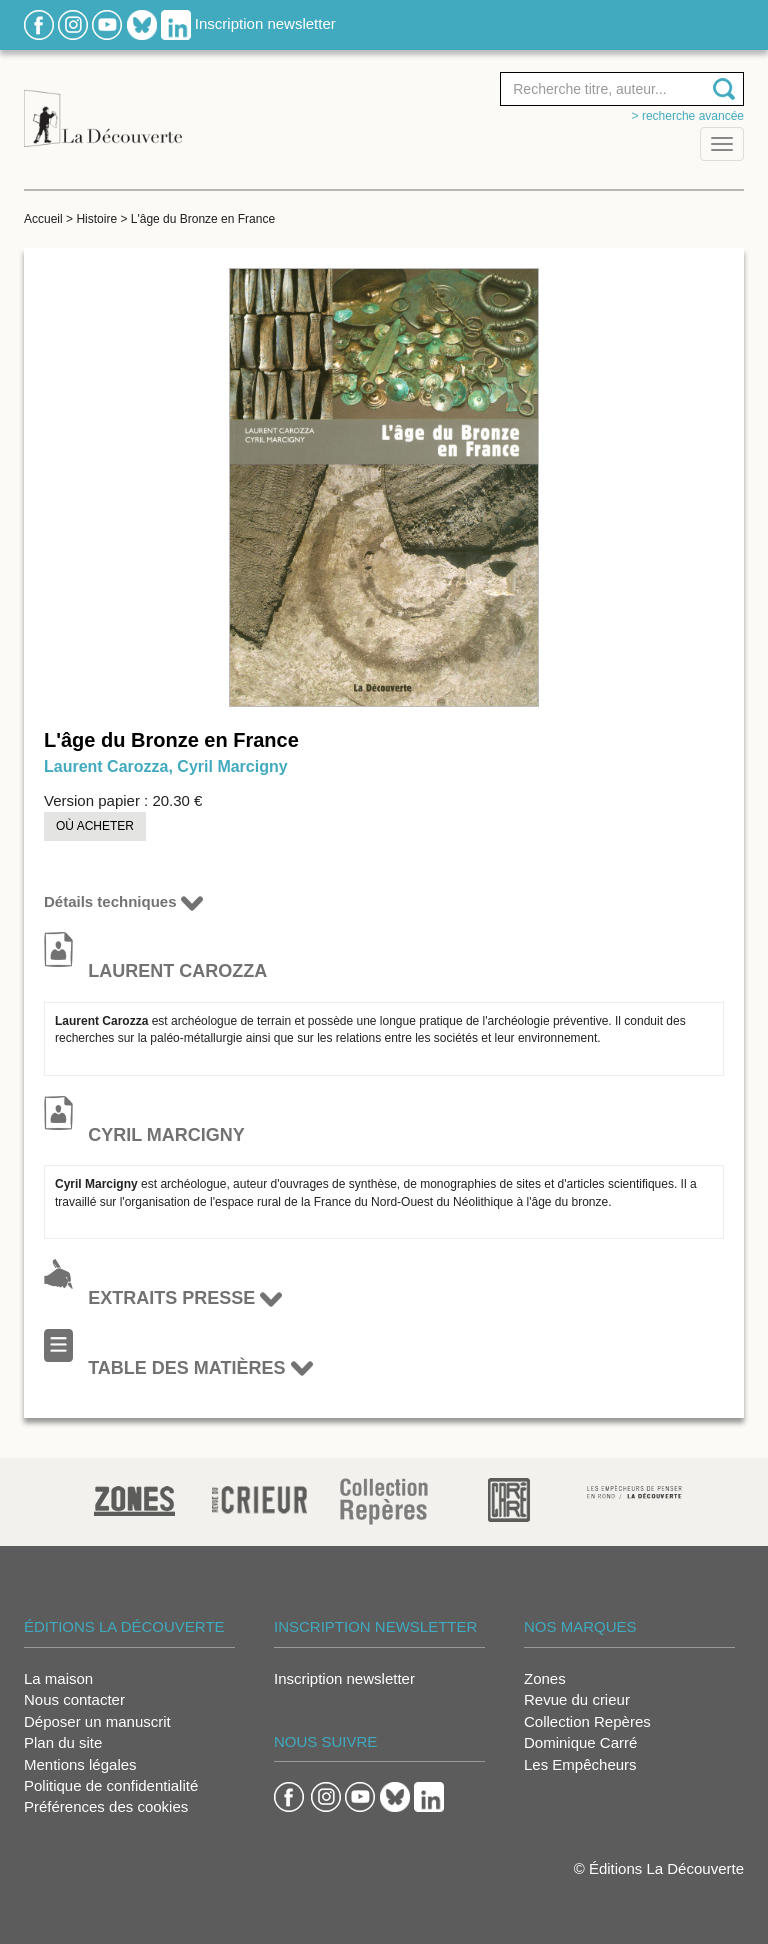  What do you see at coordinates (577, 1699) in the screenshot?
I see `Revue du crieur` at bounding box center [577, 1699].